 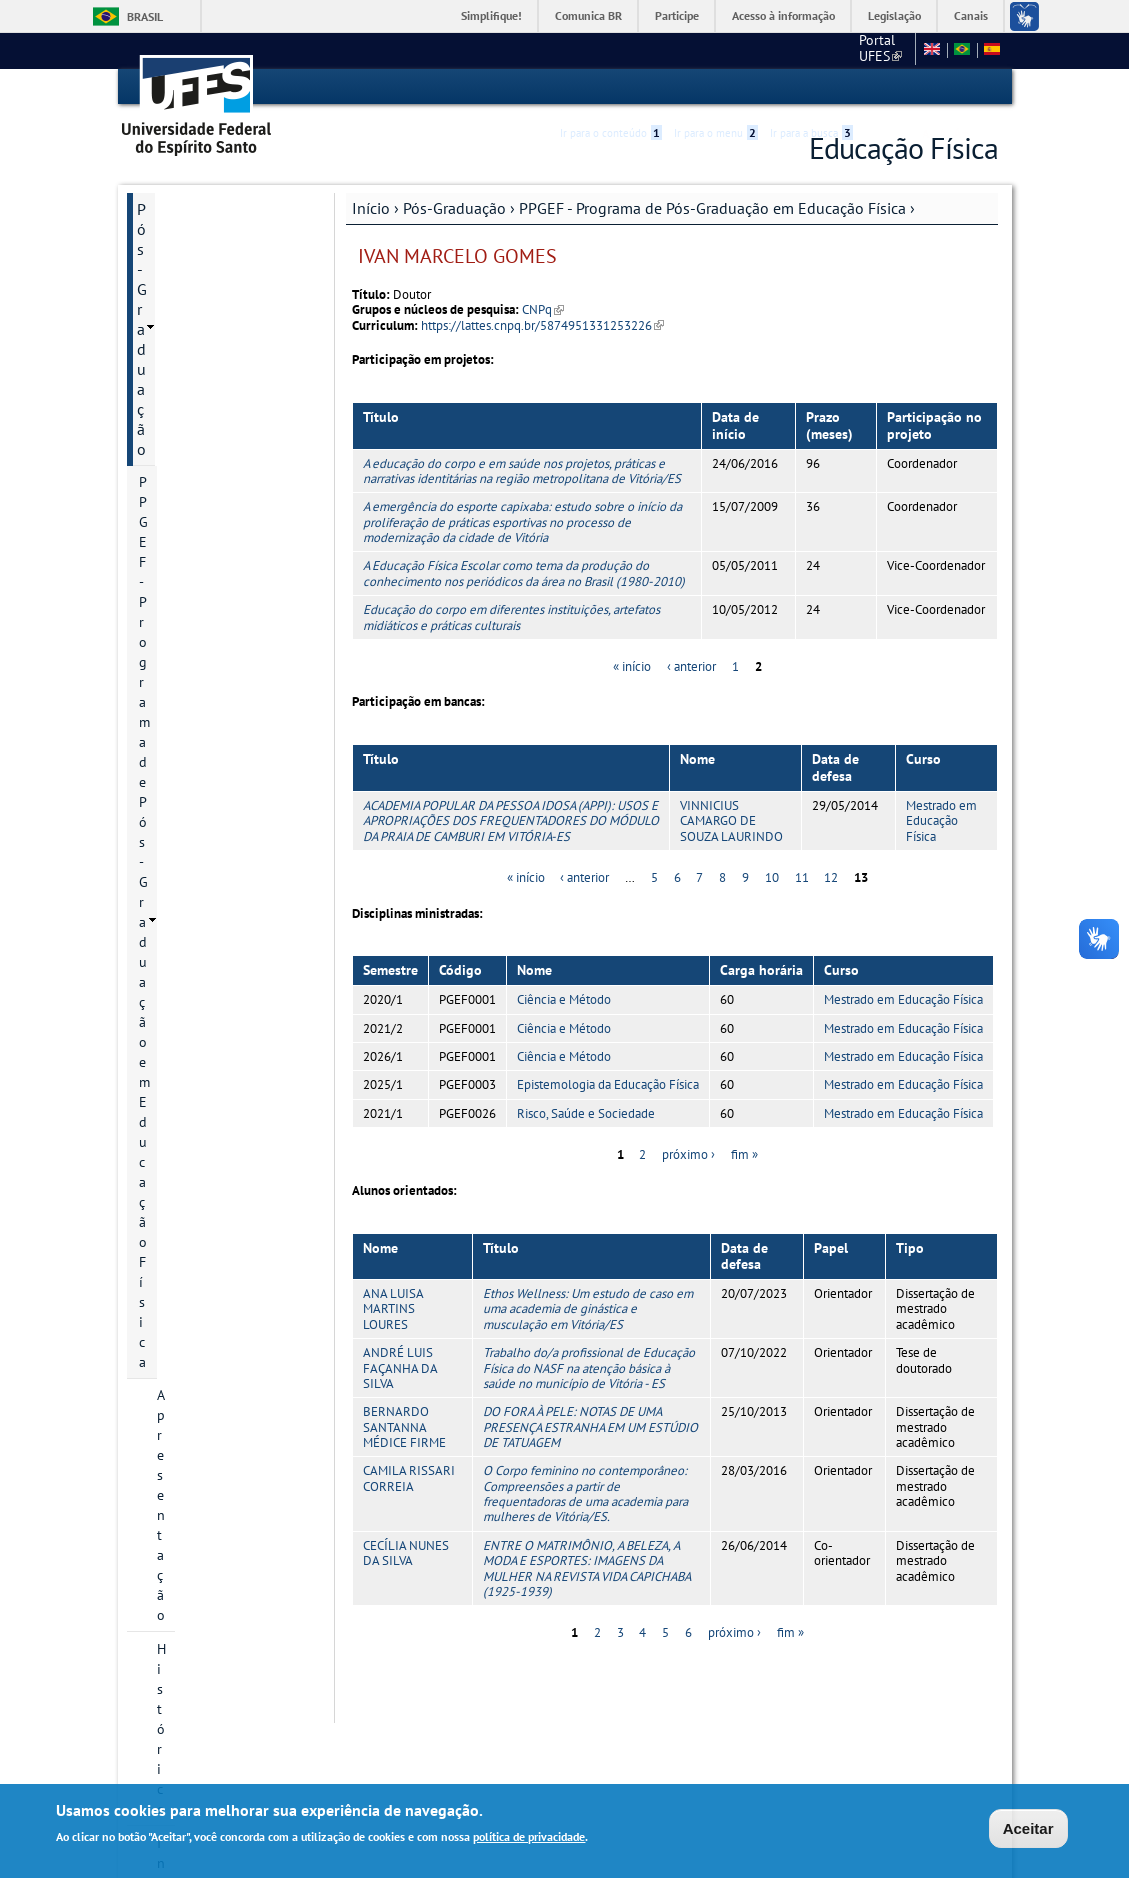 What do you see at coordinates (731, 820) in the screenshot?
I see `VINNICIUS CAMARGO DE SOUZA LAURINDO` at bounding box center [731, 820].